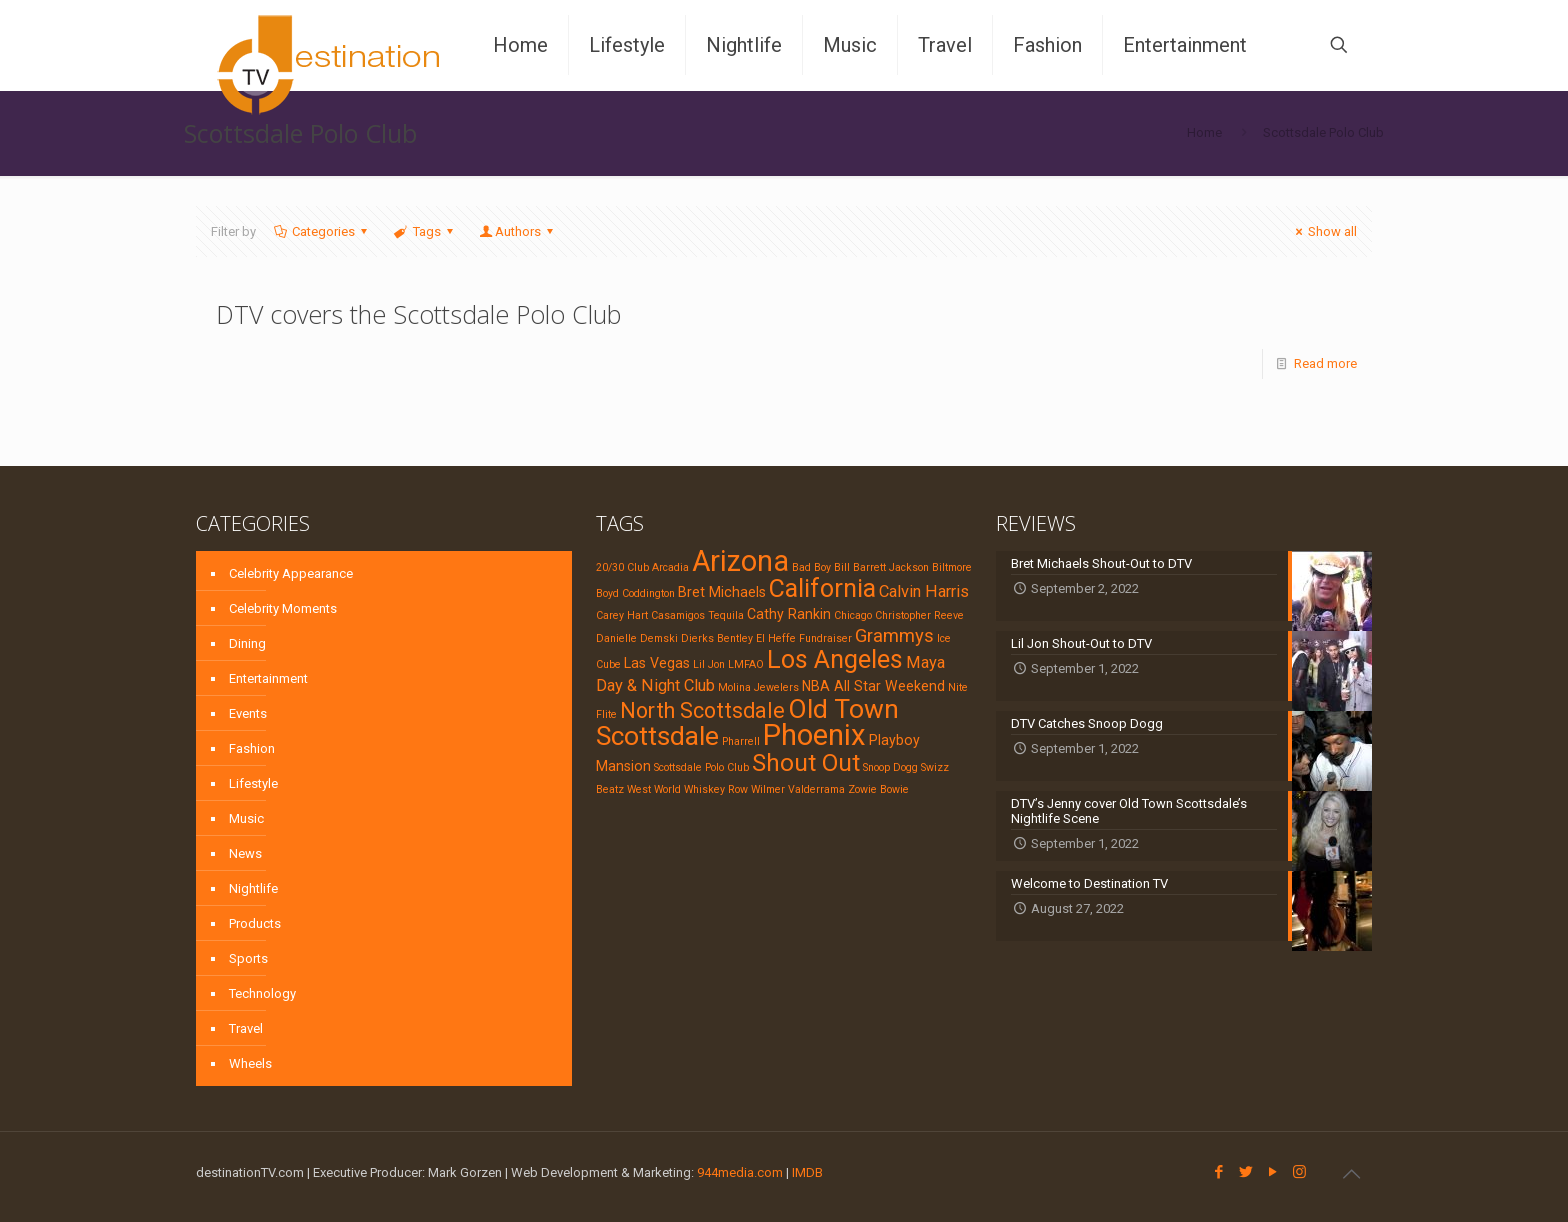 This screenshot has height=1222, width=1568. I want to click on DTV covers the Scottsdale Polo Club, so click(418, 314).